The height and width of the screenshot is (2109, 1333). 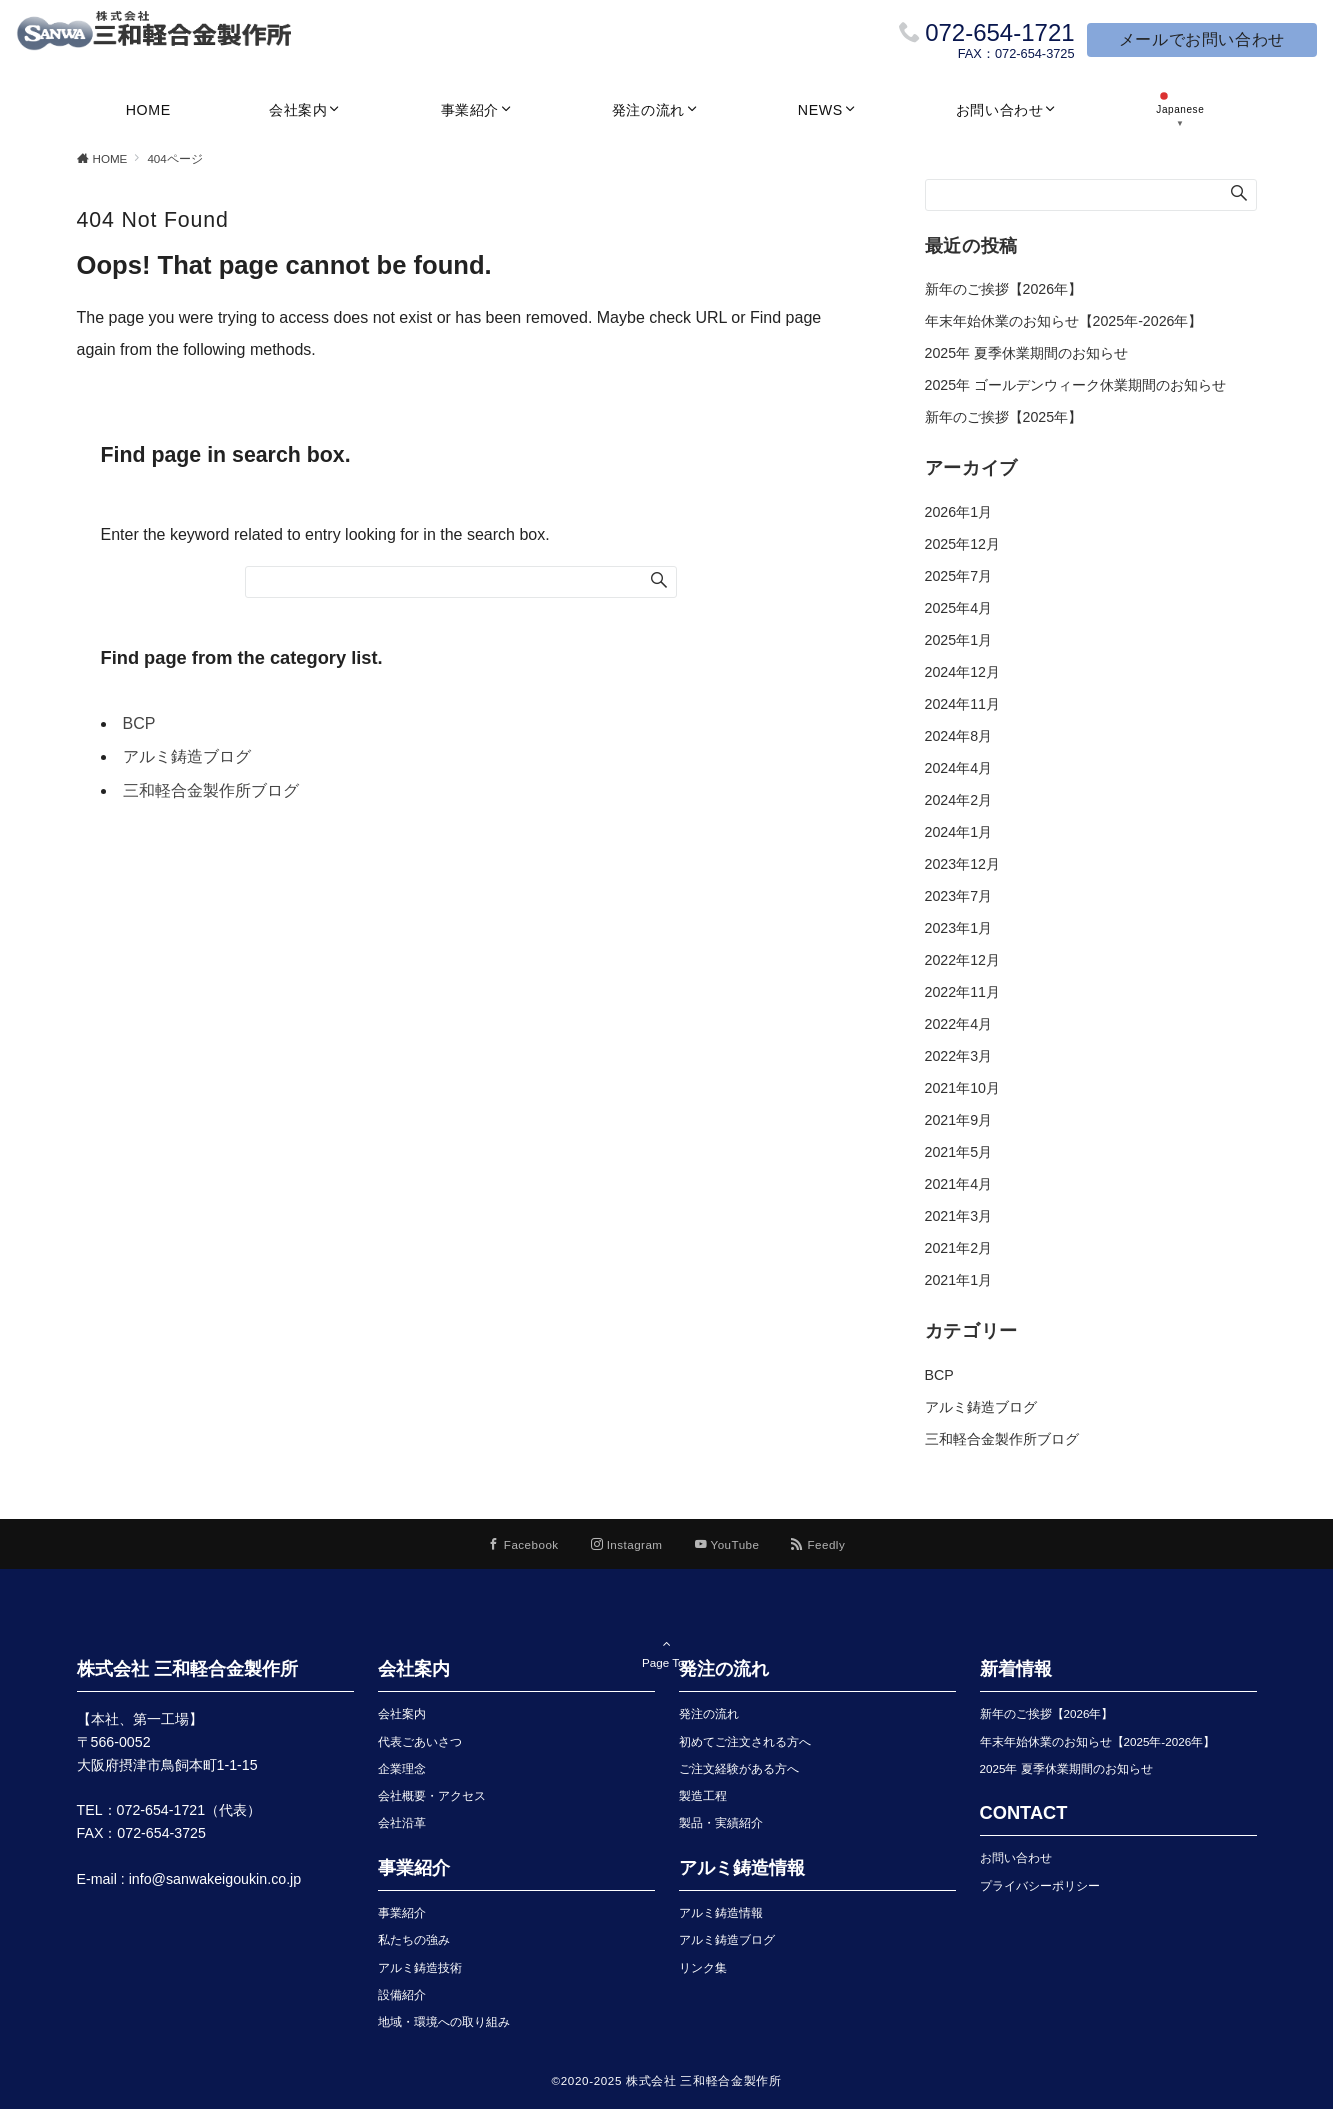 I want to click on お問い合わせ, so click(x=1016, y=1857).